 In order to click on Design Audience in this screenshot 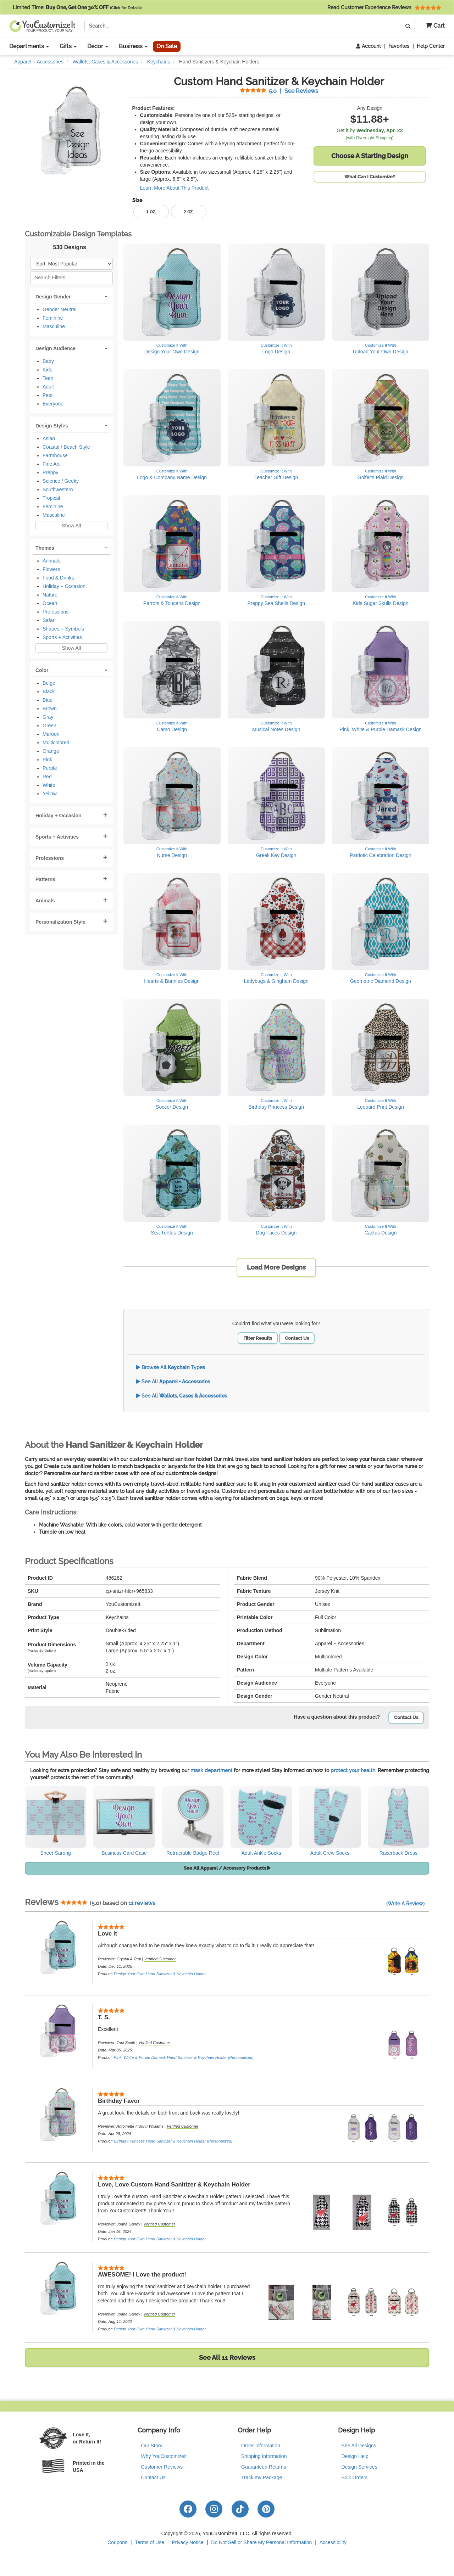, I will do `click(55, 348)`.